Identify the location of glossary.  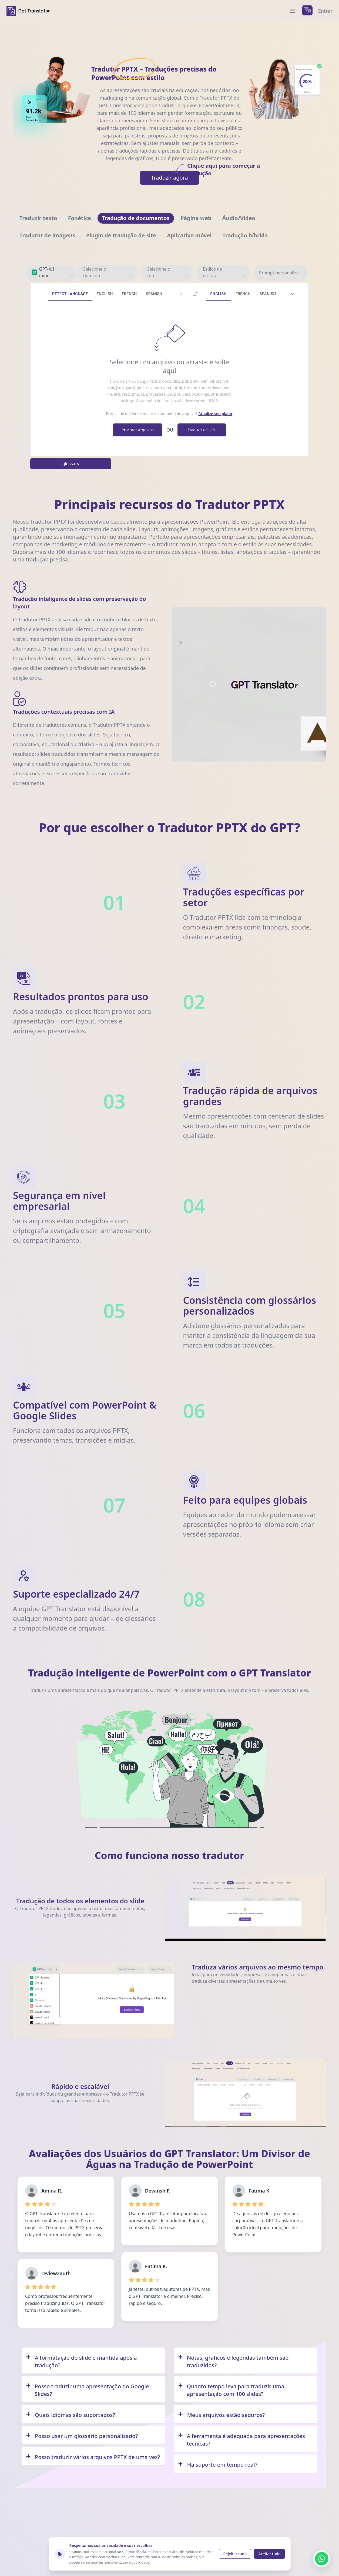
(70, 464).